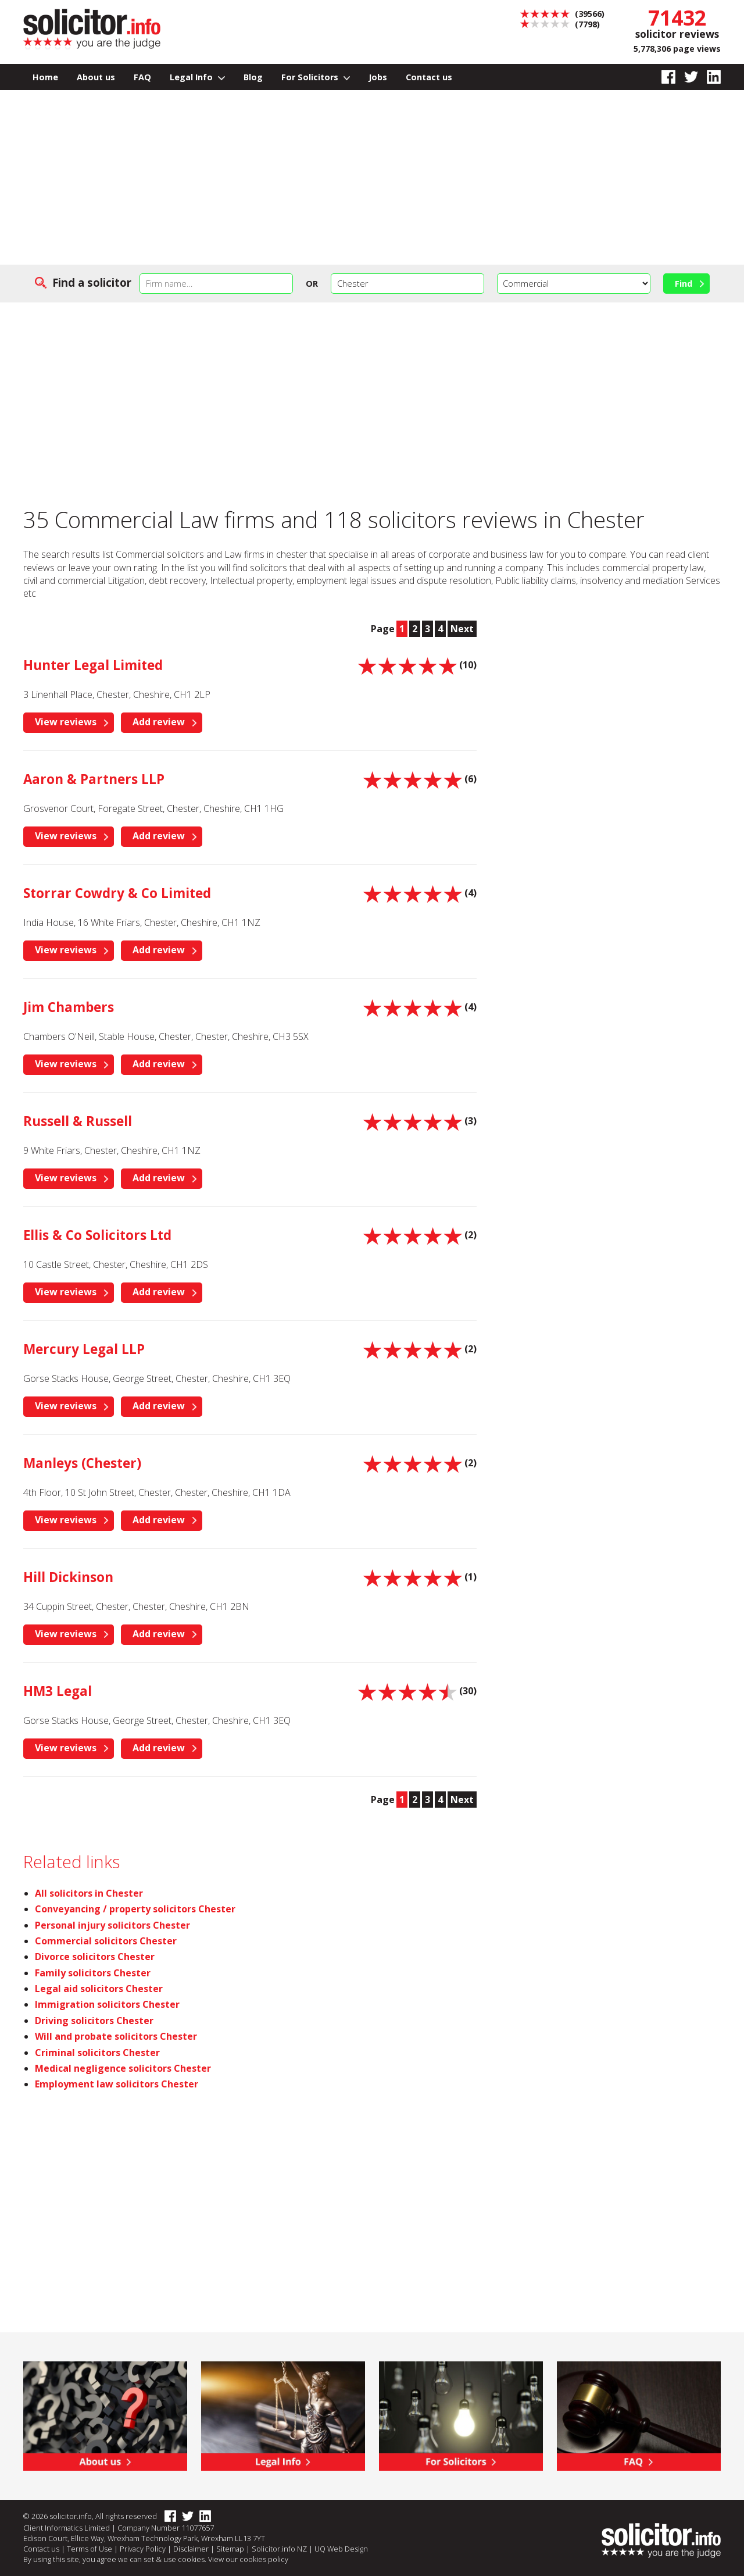  Describe the element at coordinates (143, 2548) in the screenshot. I see `Privacy Policy` at that location.